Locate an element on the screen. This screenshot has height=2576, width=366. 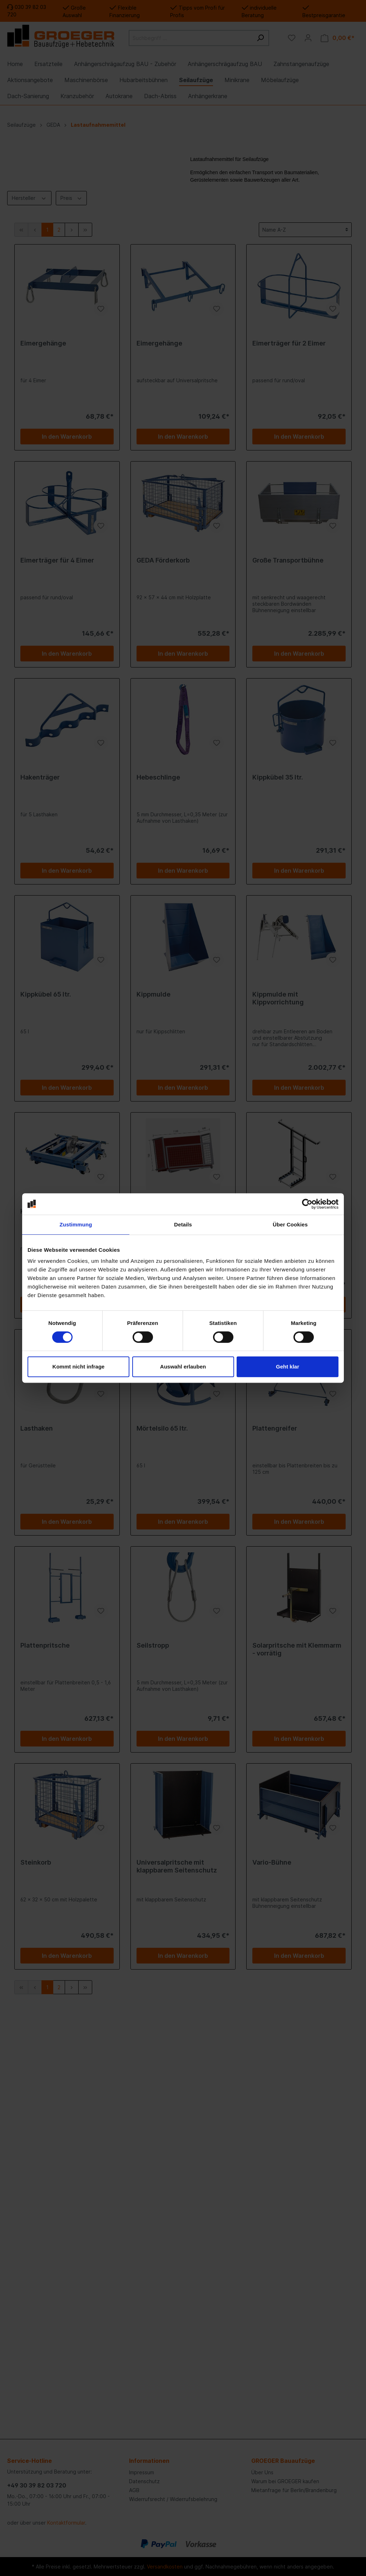
Geht klar is located at coordinates (287, 1366).